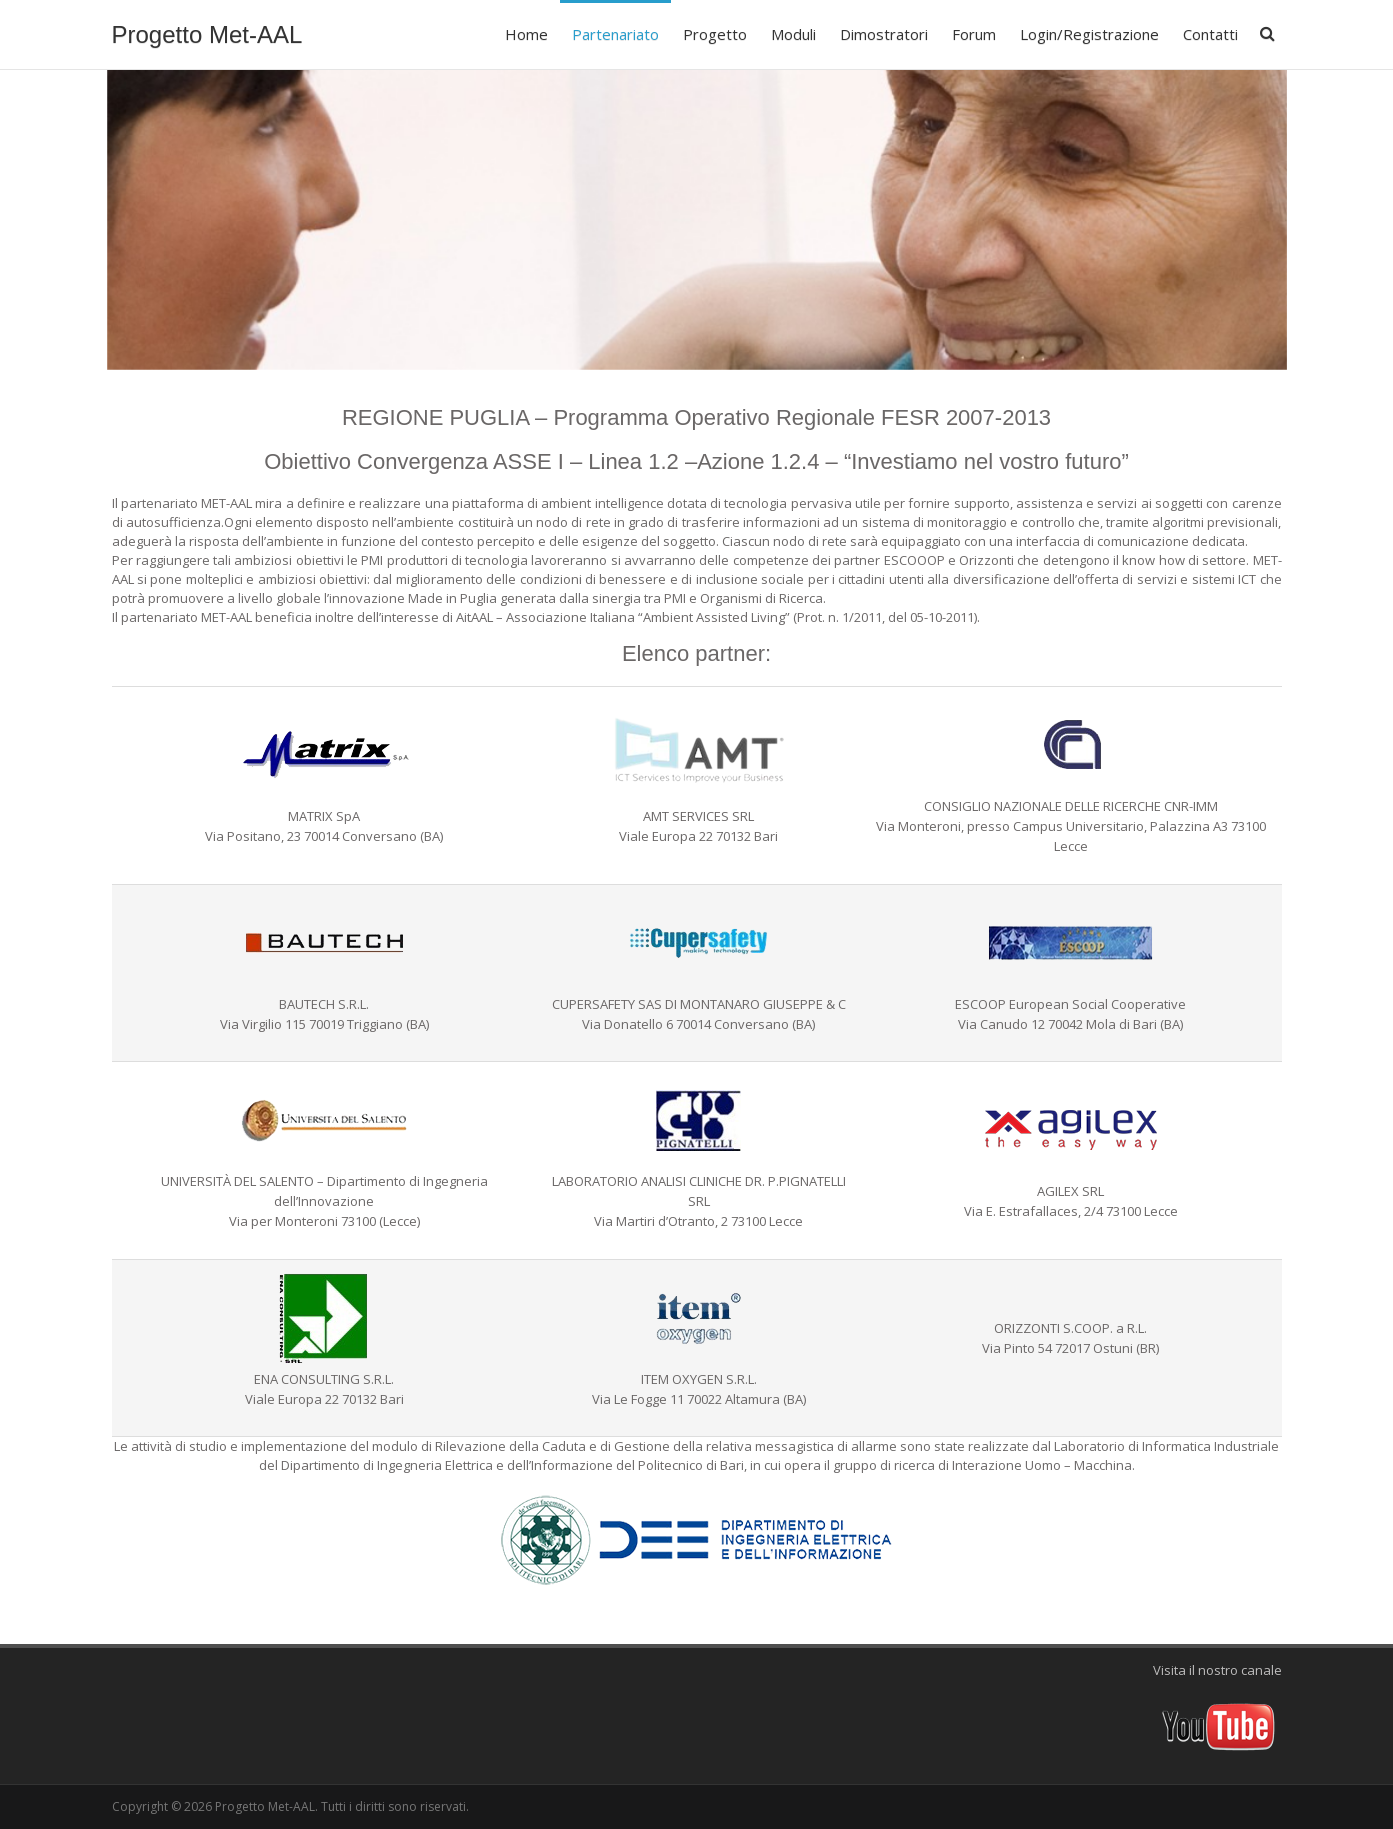  Describe the element at coordinates (974, 34) in the screenshot. I see `Forum` at that location.